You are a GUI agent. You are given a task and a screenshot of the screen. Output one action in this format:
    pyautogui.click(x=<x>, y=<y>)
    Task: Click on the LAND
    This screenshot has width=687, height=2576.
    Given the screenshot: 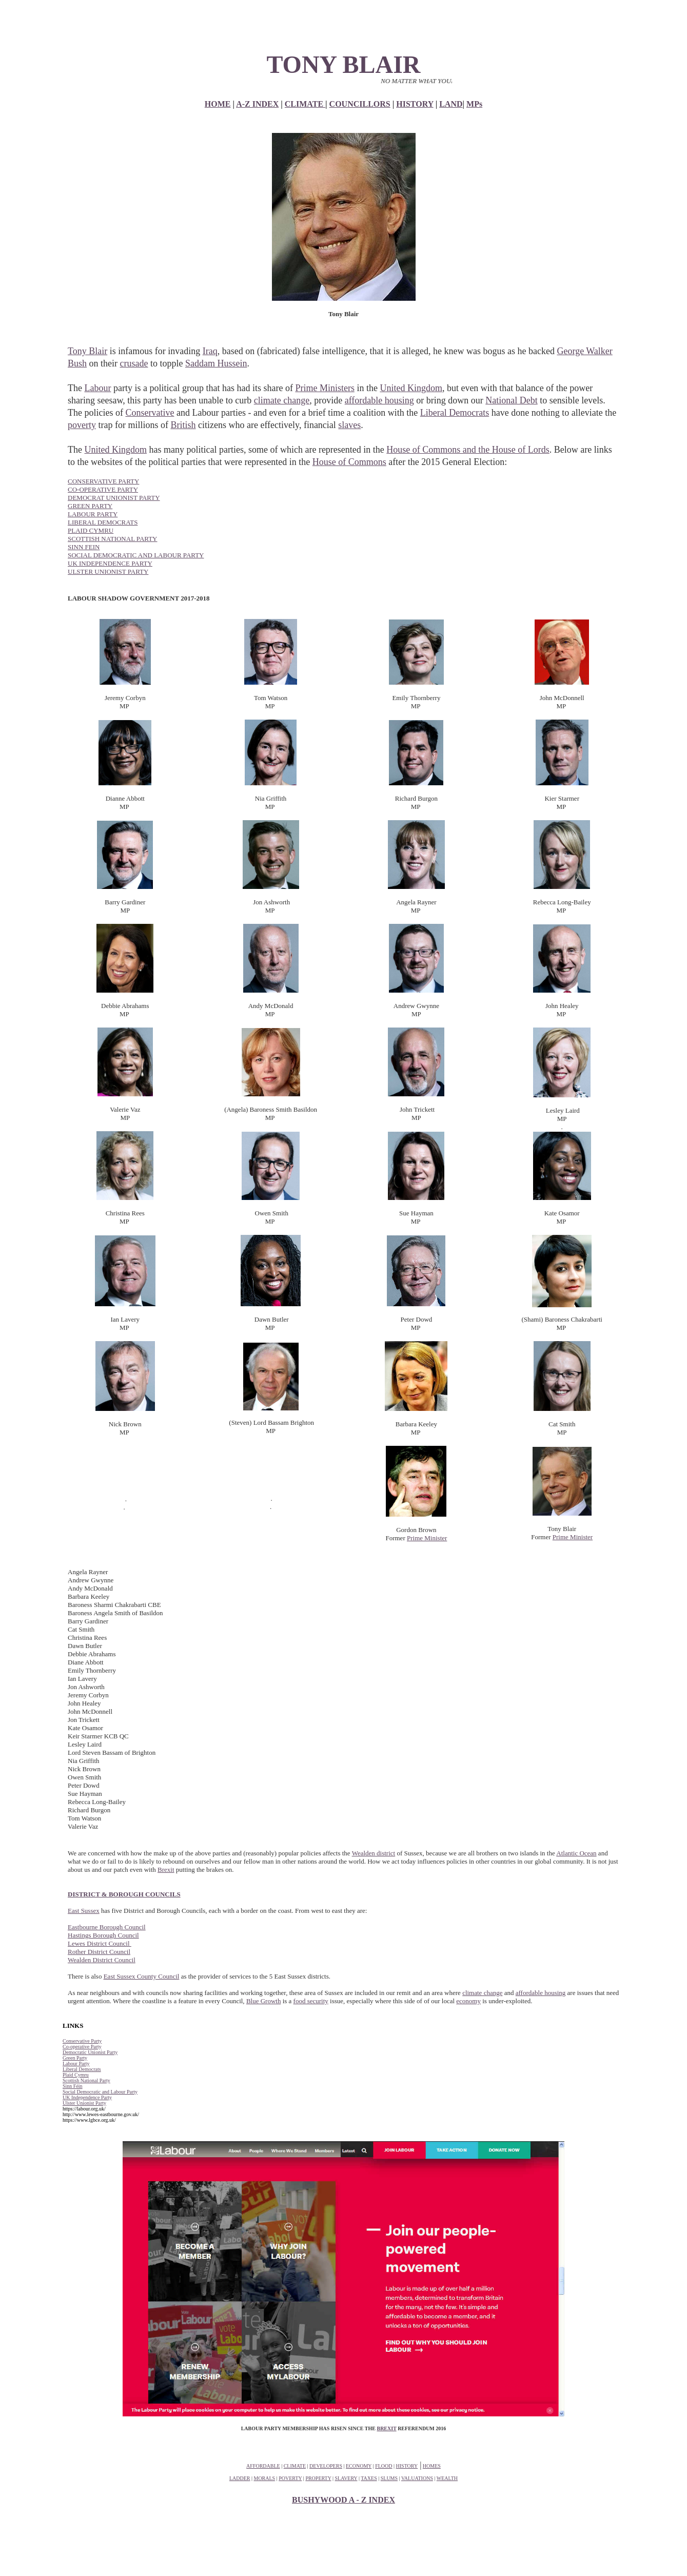 What is the action you would take?
    pyautogui.click(x=450, y=104)
    